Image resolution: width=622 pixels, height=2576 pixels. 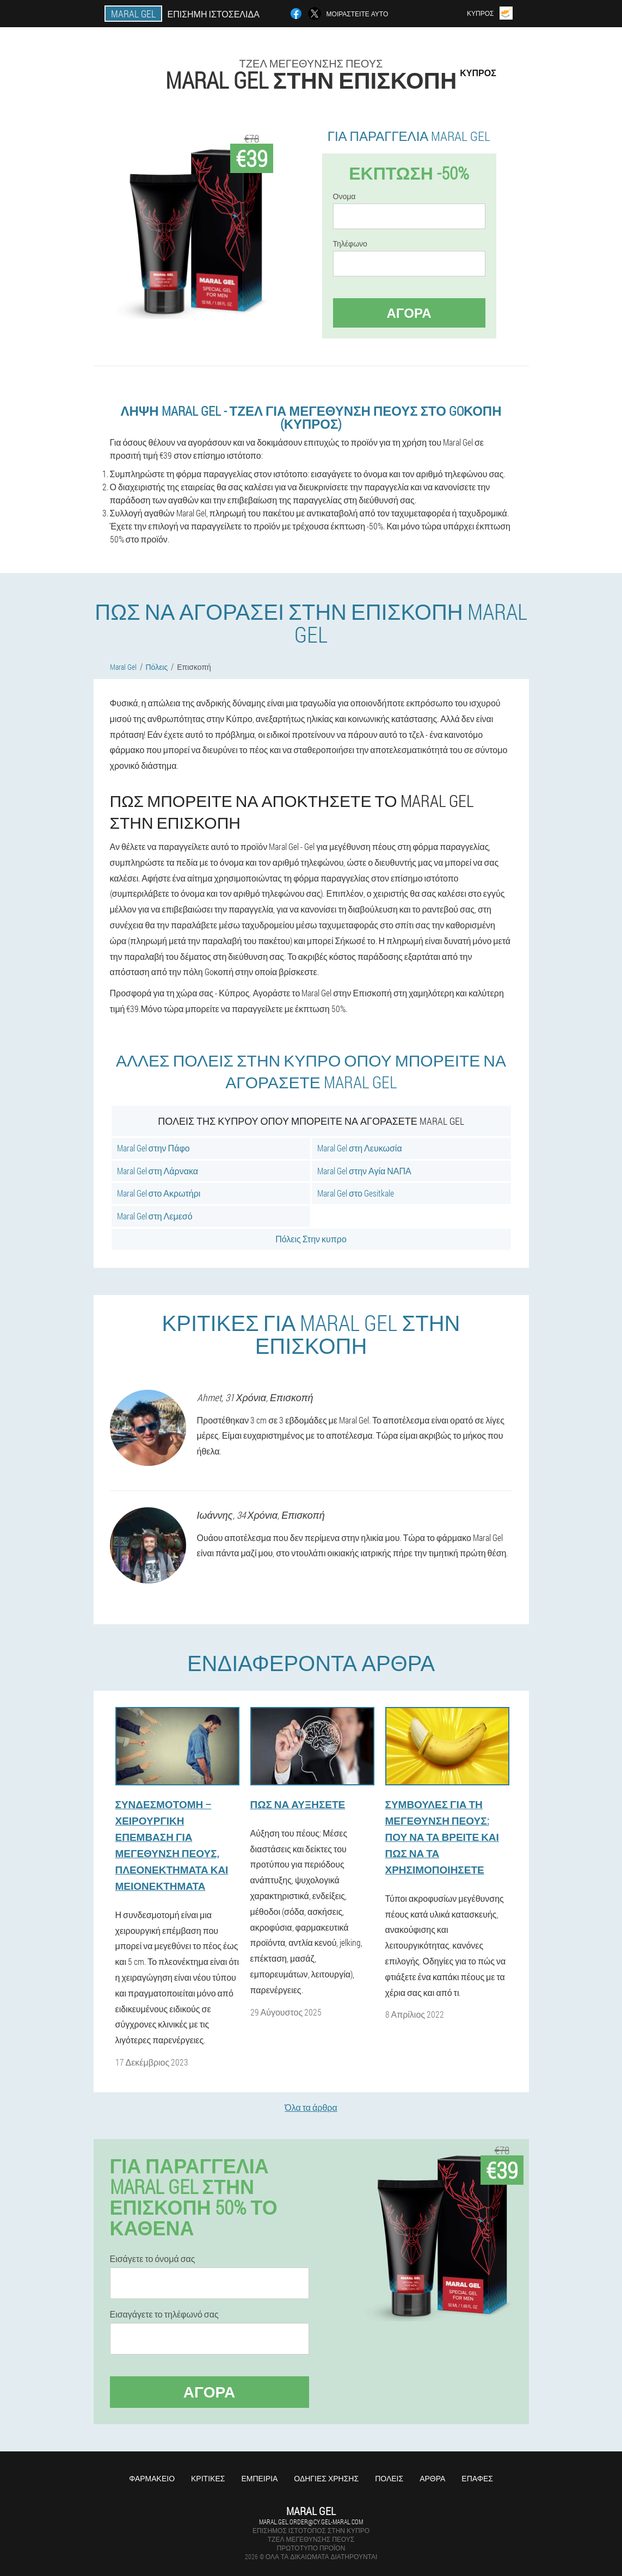 I want to click on Πόλεις Στην κυπρο, so click(x=311, y=1238).